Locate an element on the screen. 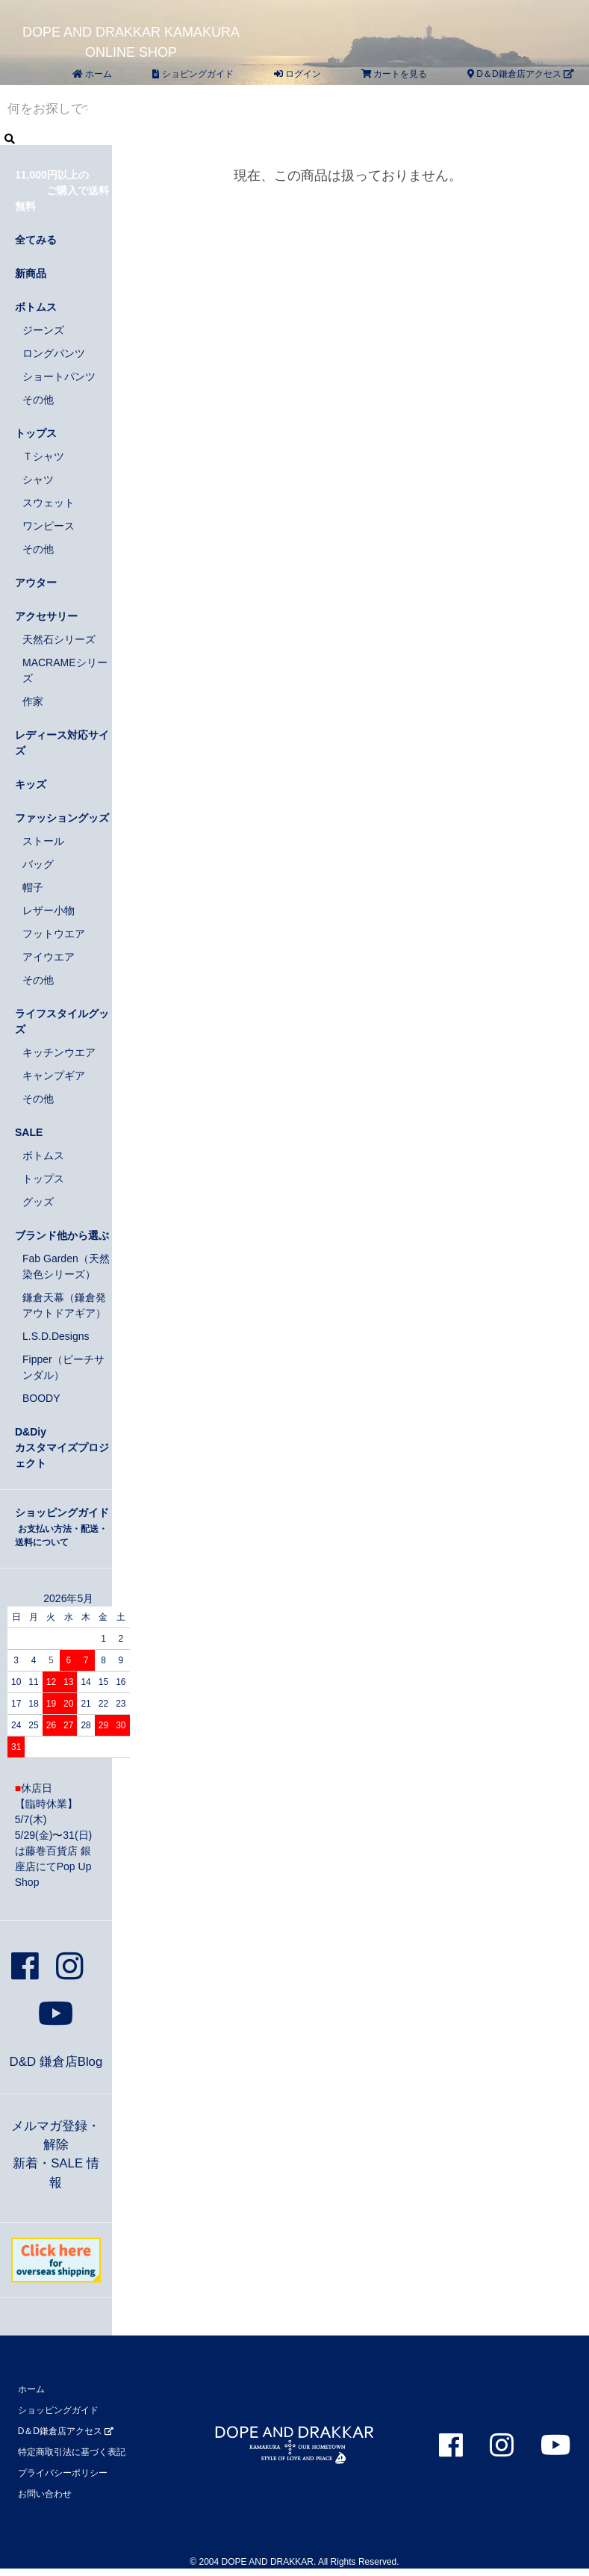 This screenshot has height=2576, width=589. ボトムス is located at coordinates (36, 307).